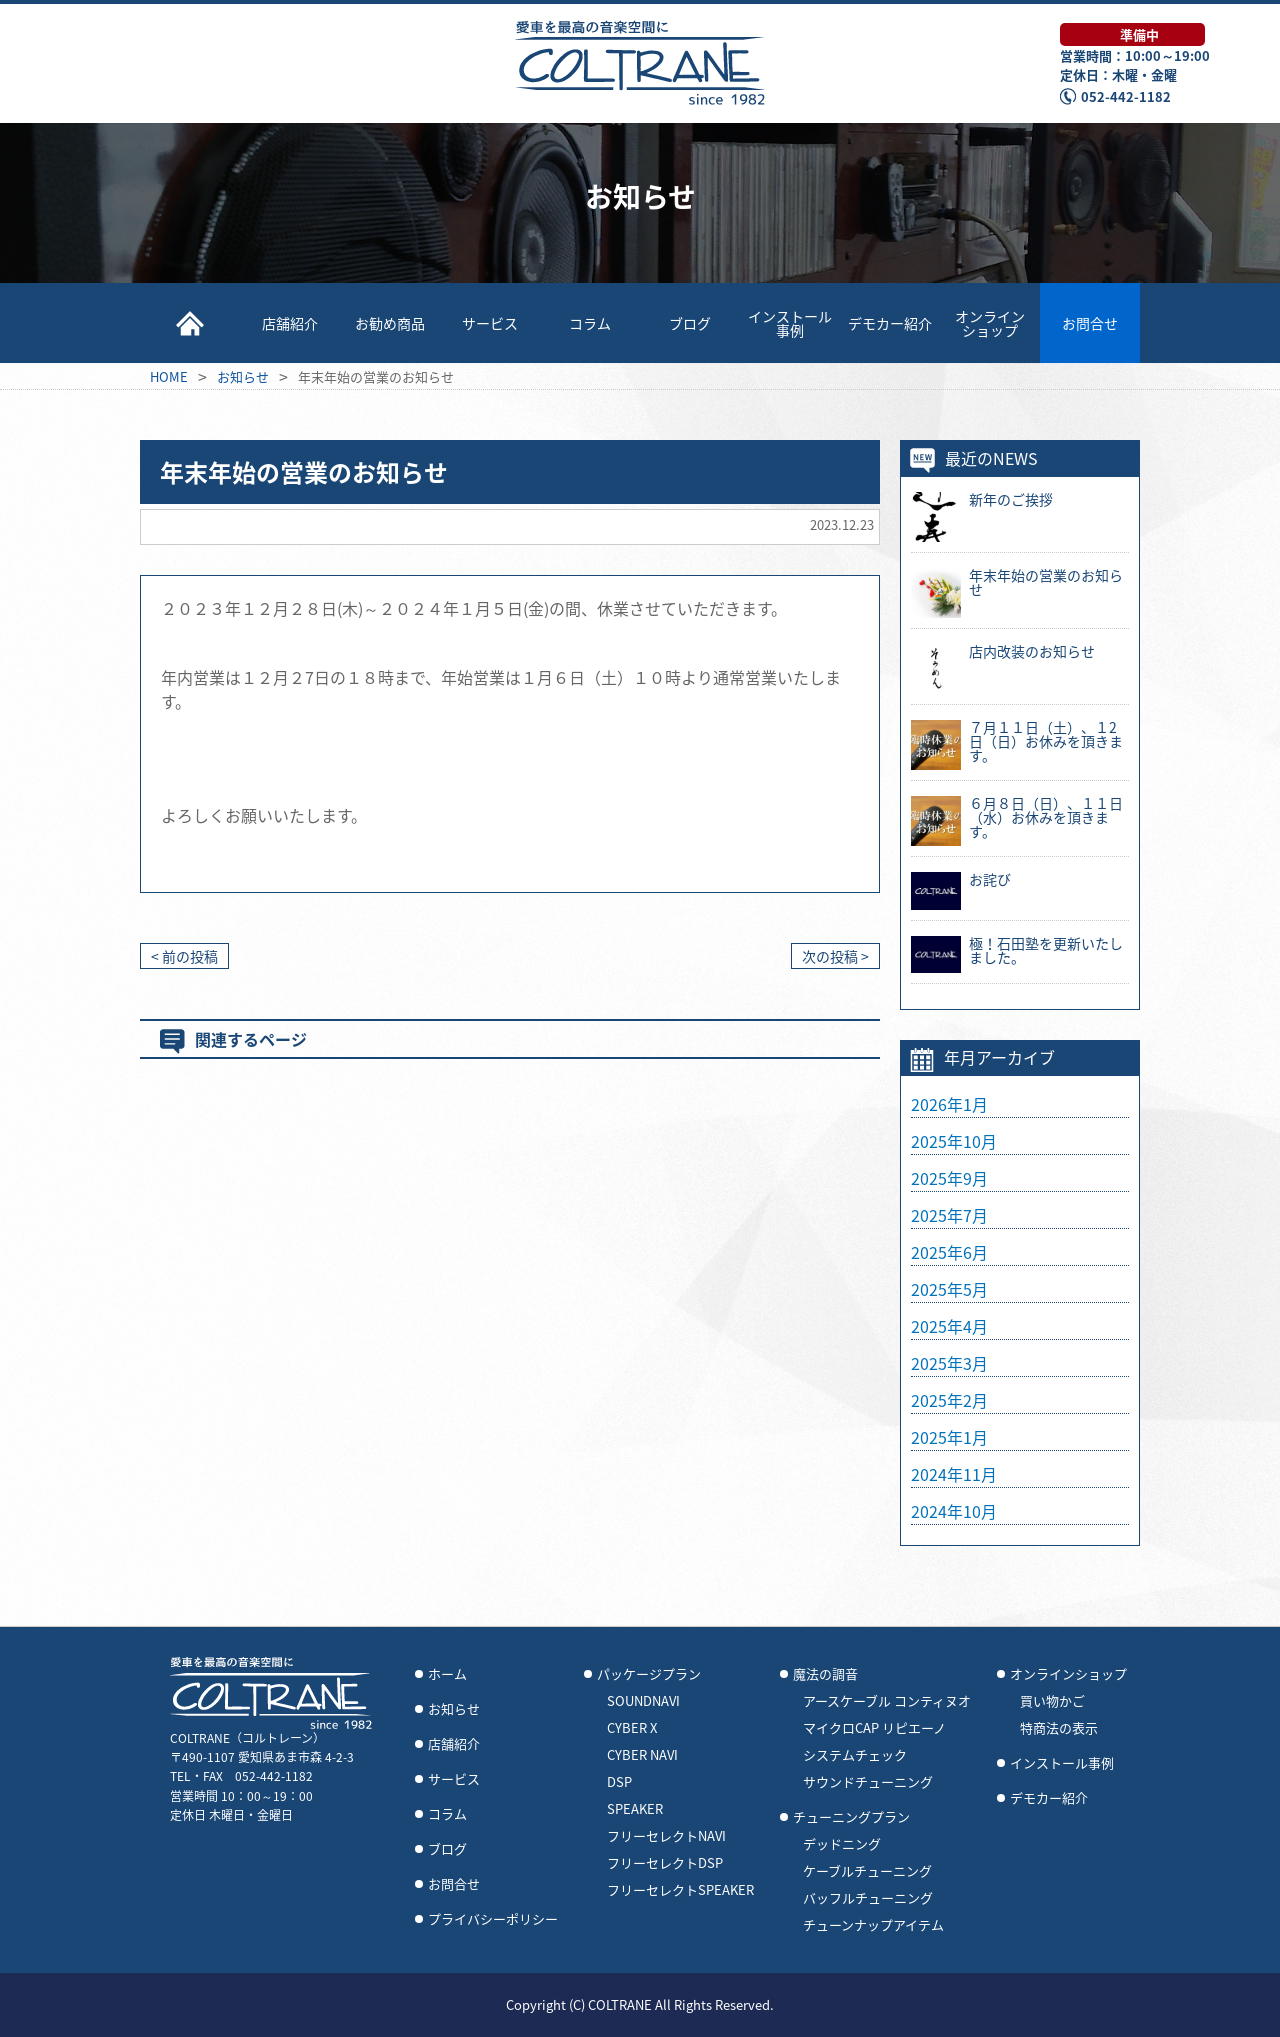 This screenshot has width=1280, height=2037. What do you see at coordinates (447, 1674) in the screenshot?
I see `ホーム` at bounding box center [447, 1674].